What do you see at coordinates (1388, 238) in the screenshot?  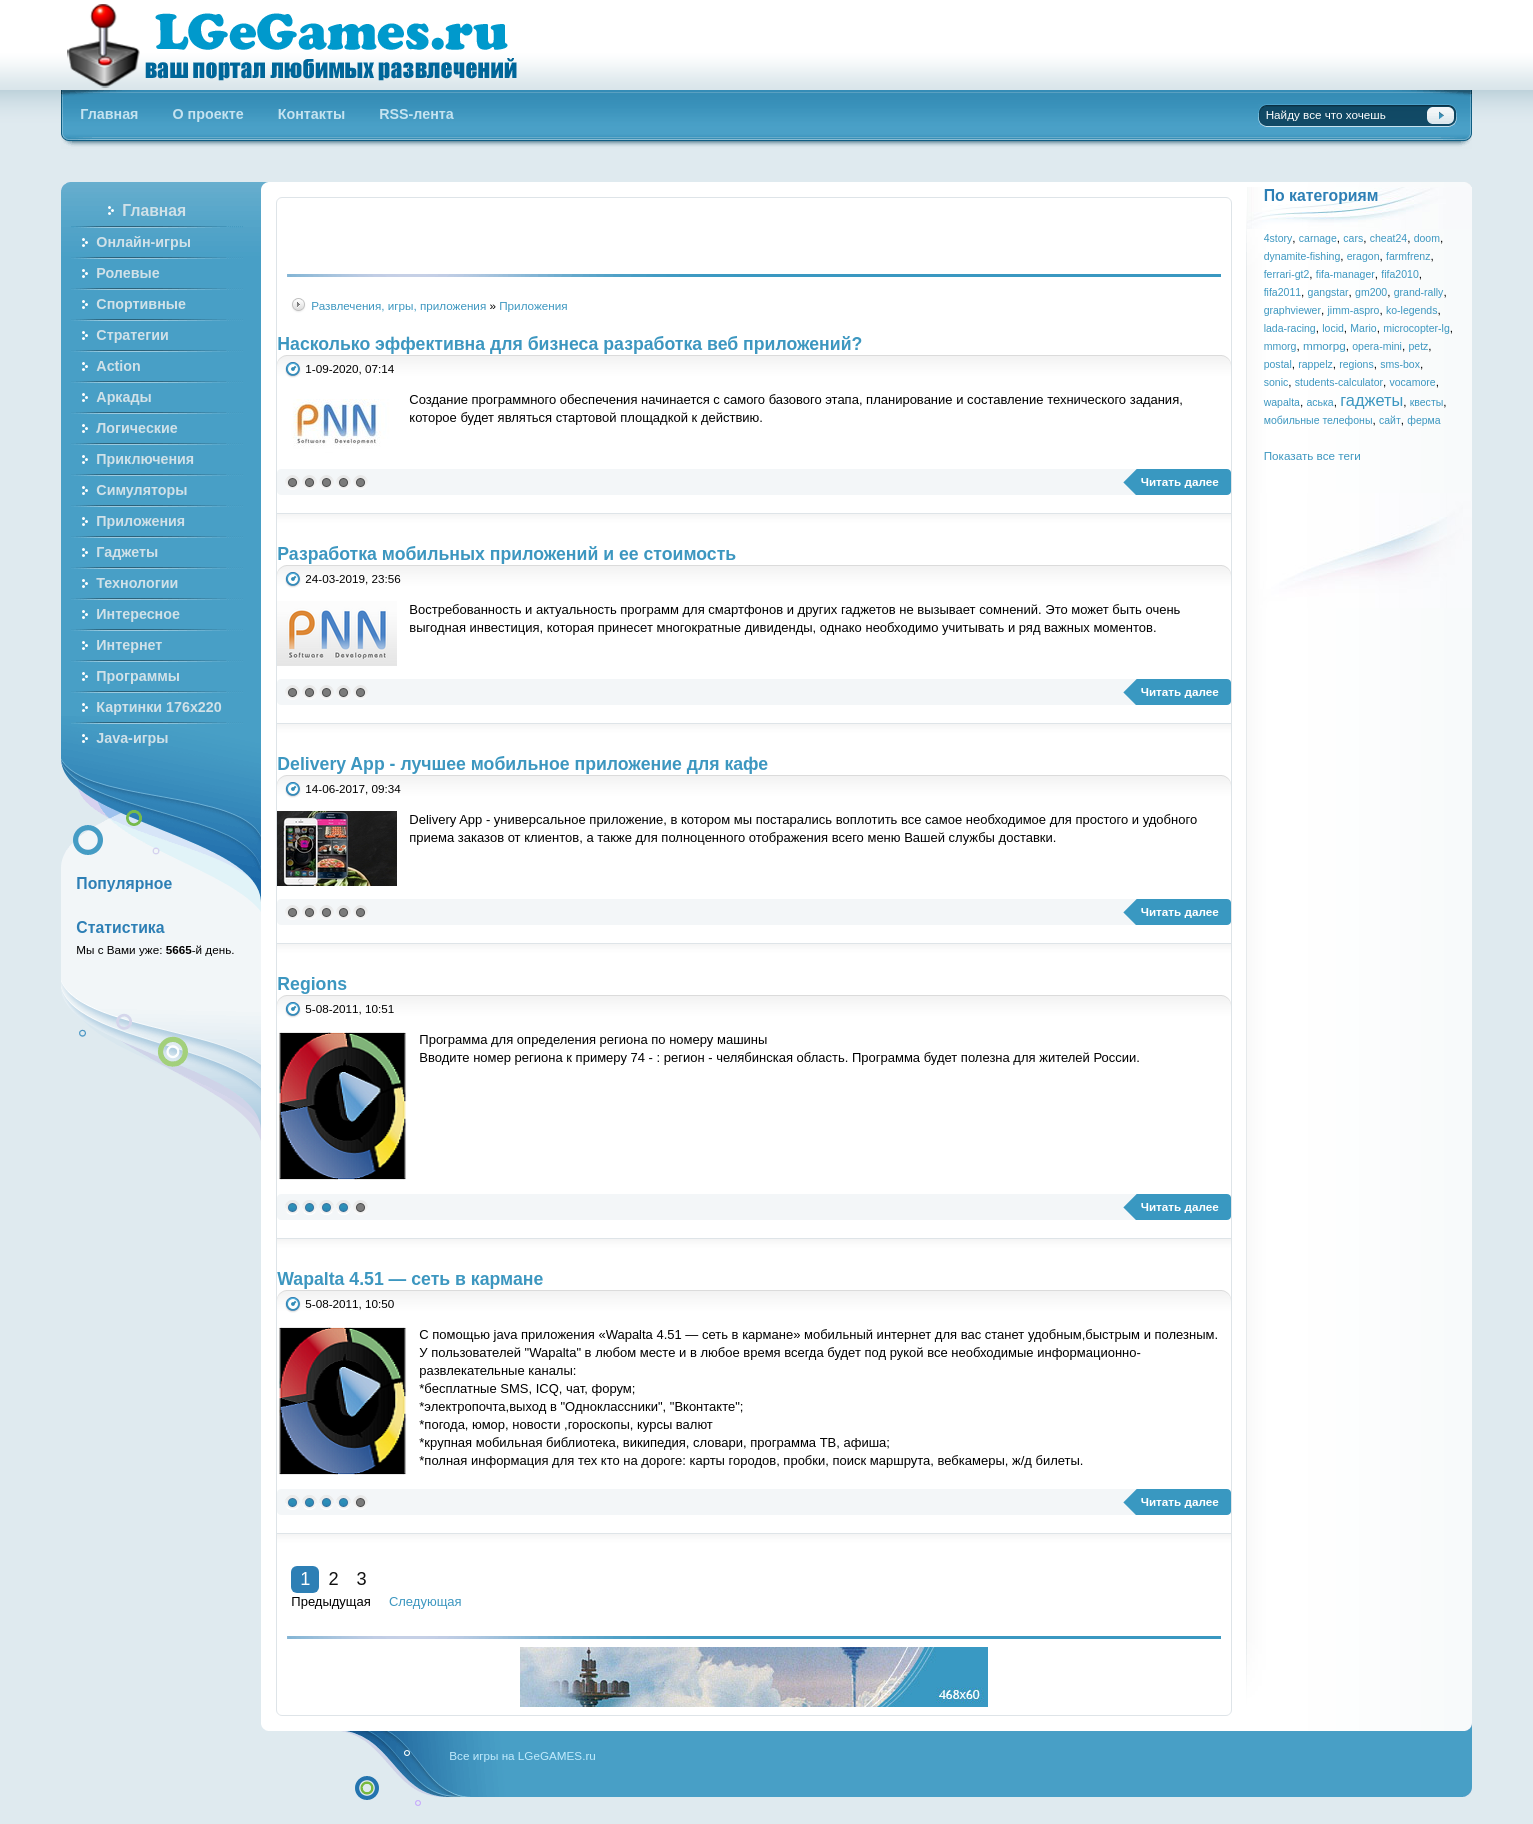 I see `cheat24` at bounding box center [1388, 238].